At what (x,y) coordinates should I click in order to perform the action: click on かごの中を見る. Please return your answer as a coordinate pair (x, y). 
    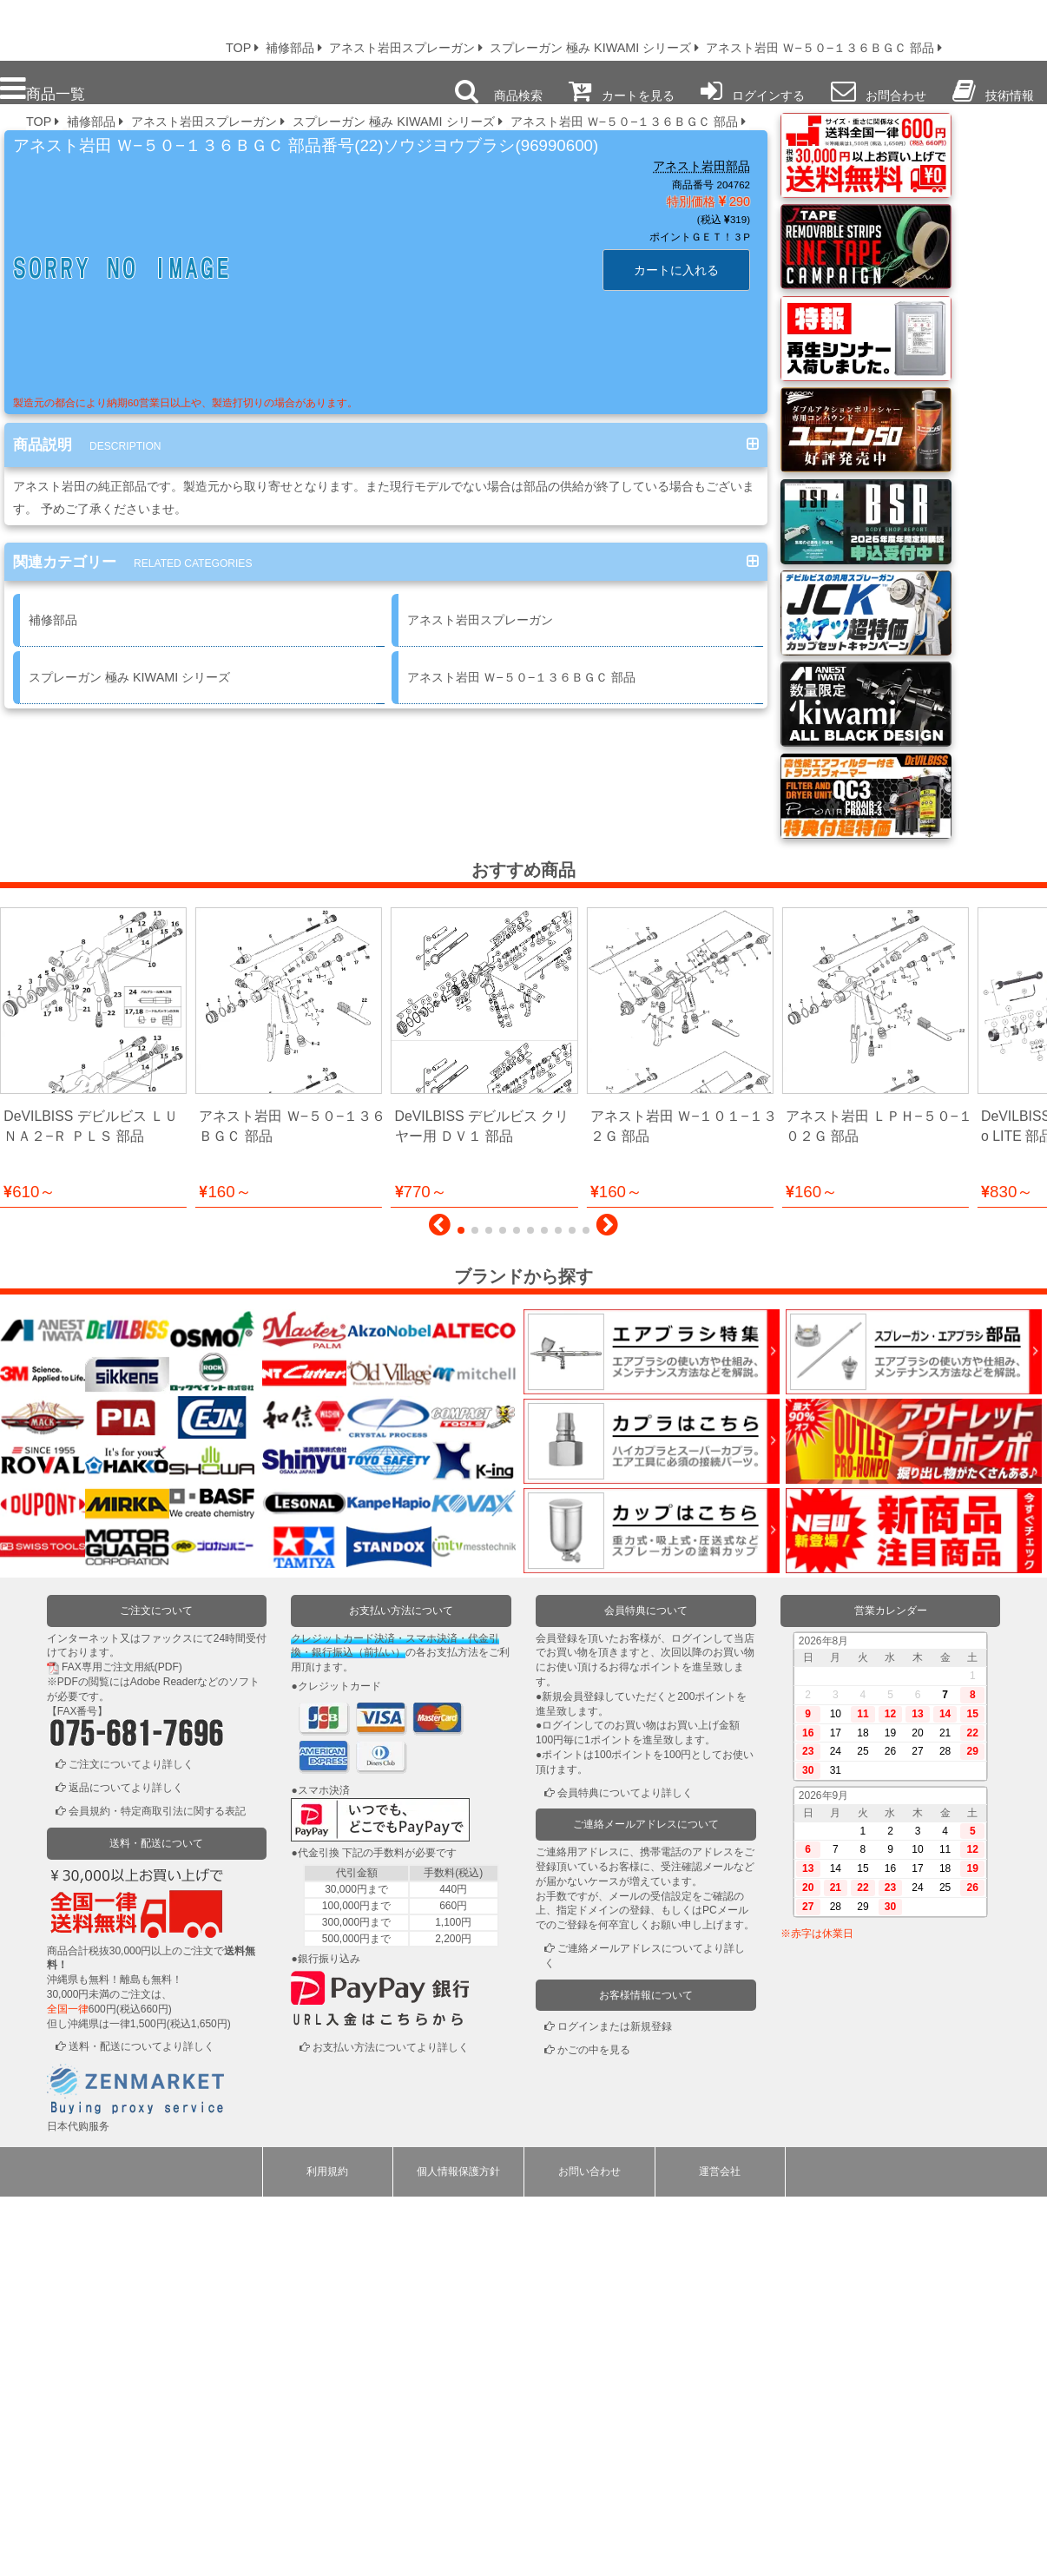
    Looking at the image, I should click on (593, 2429).